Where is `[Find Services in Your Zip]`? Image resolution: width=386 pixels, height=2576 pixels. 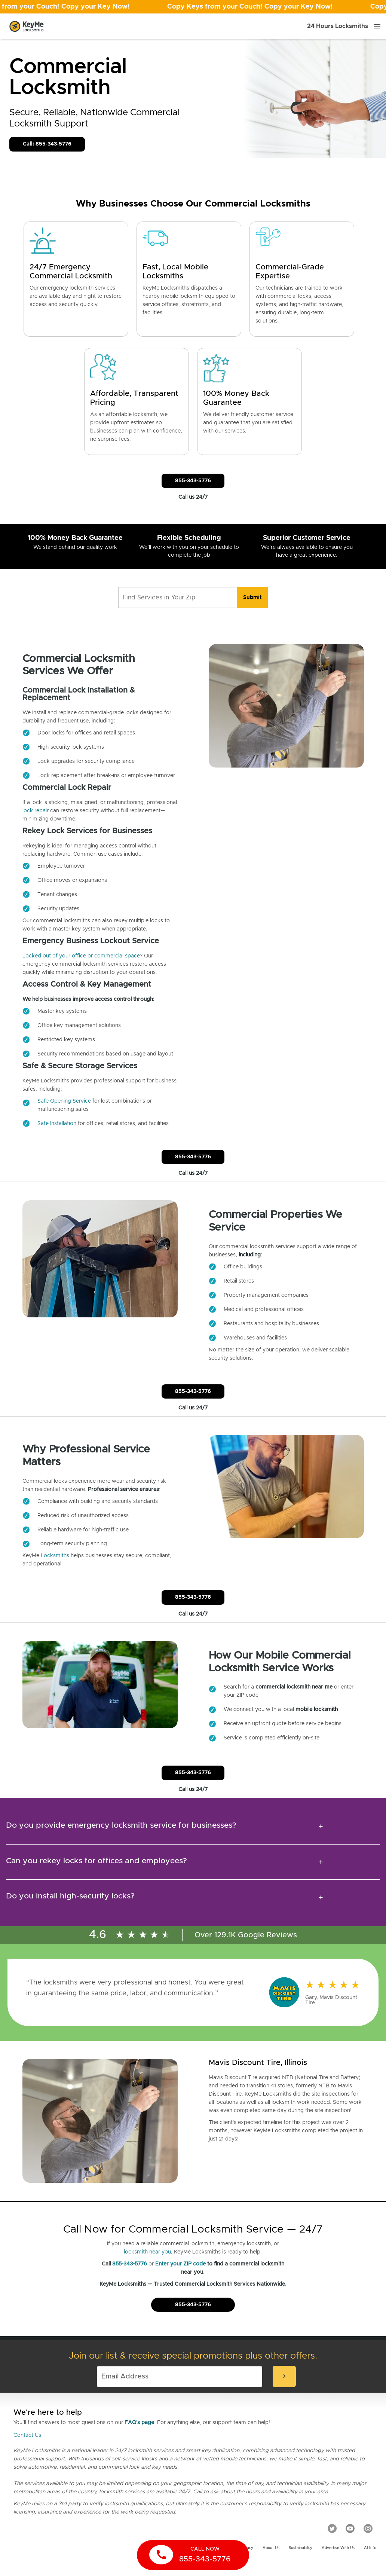
[Find Services in Your Zip] is located at coordinates (178, 597).